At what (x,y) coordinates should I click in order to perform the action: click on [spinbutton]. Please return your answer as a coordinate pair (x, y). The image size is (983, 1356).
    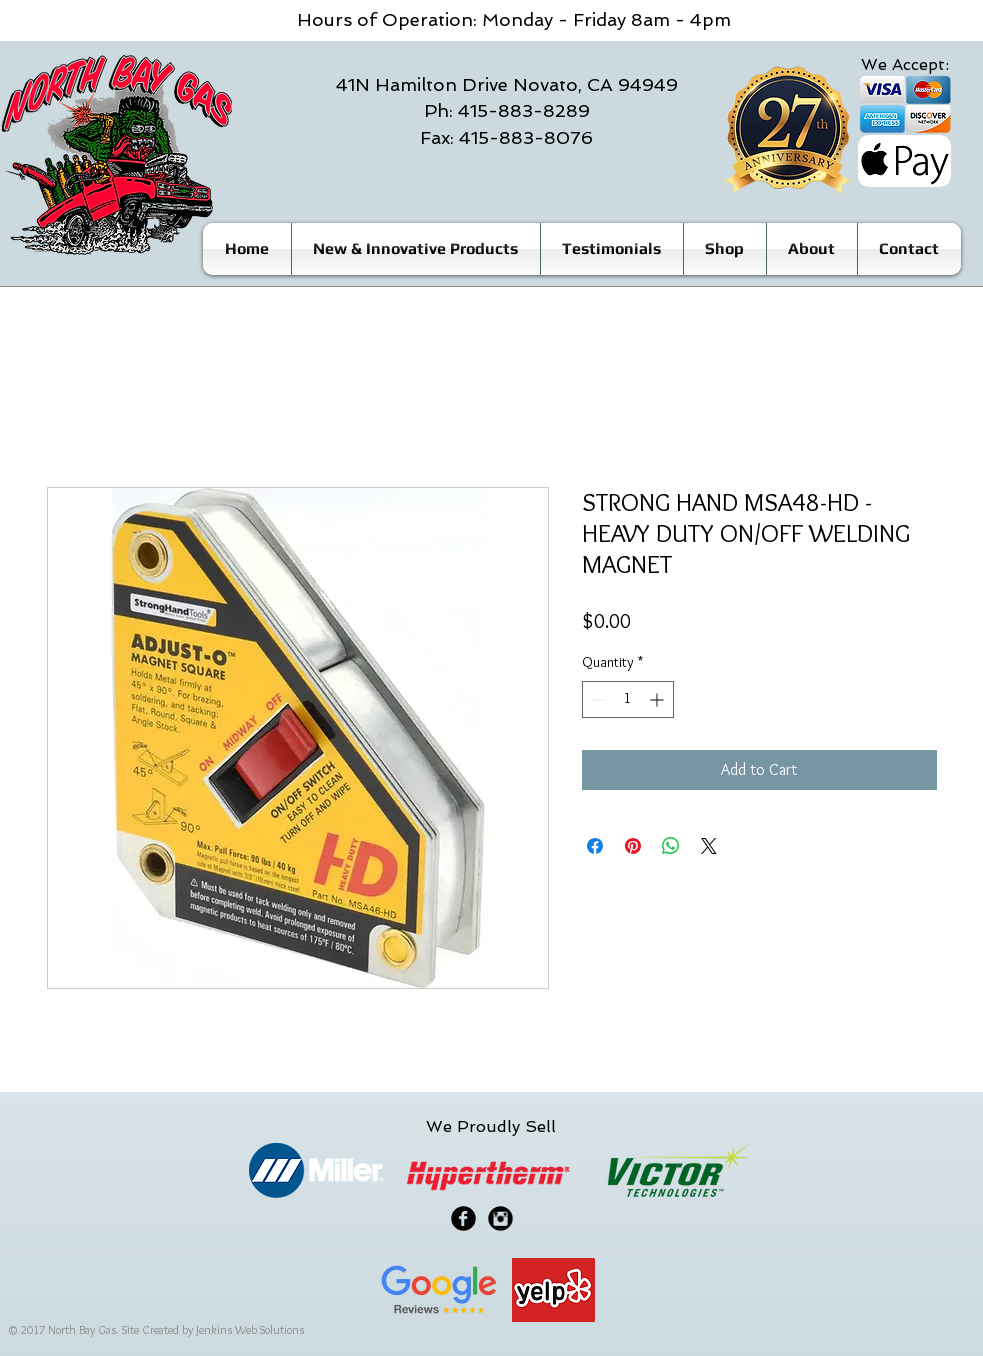
    Looking at the image, I should click on (628, 699).